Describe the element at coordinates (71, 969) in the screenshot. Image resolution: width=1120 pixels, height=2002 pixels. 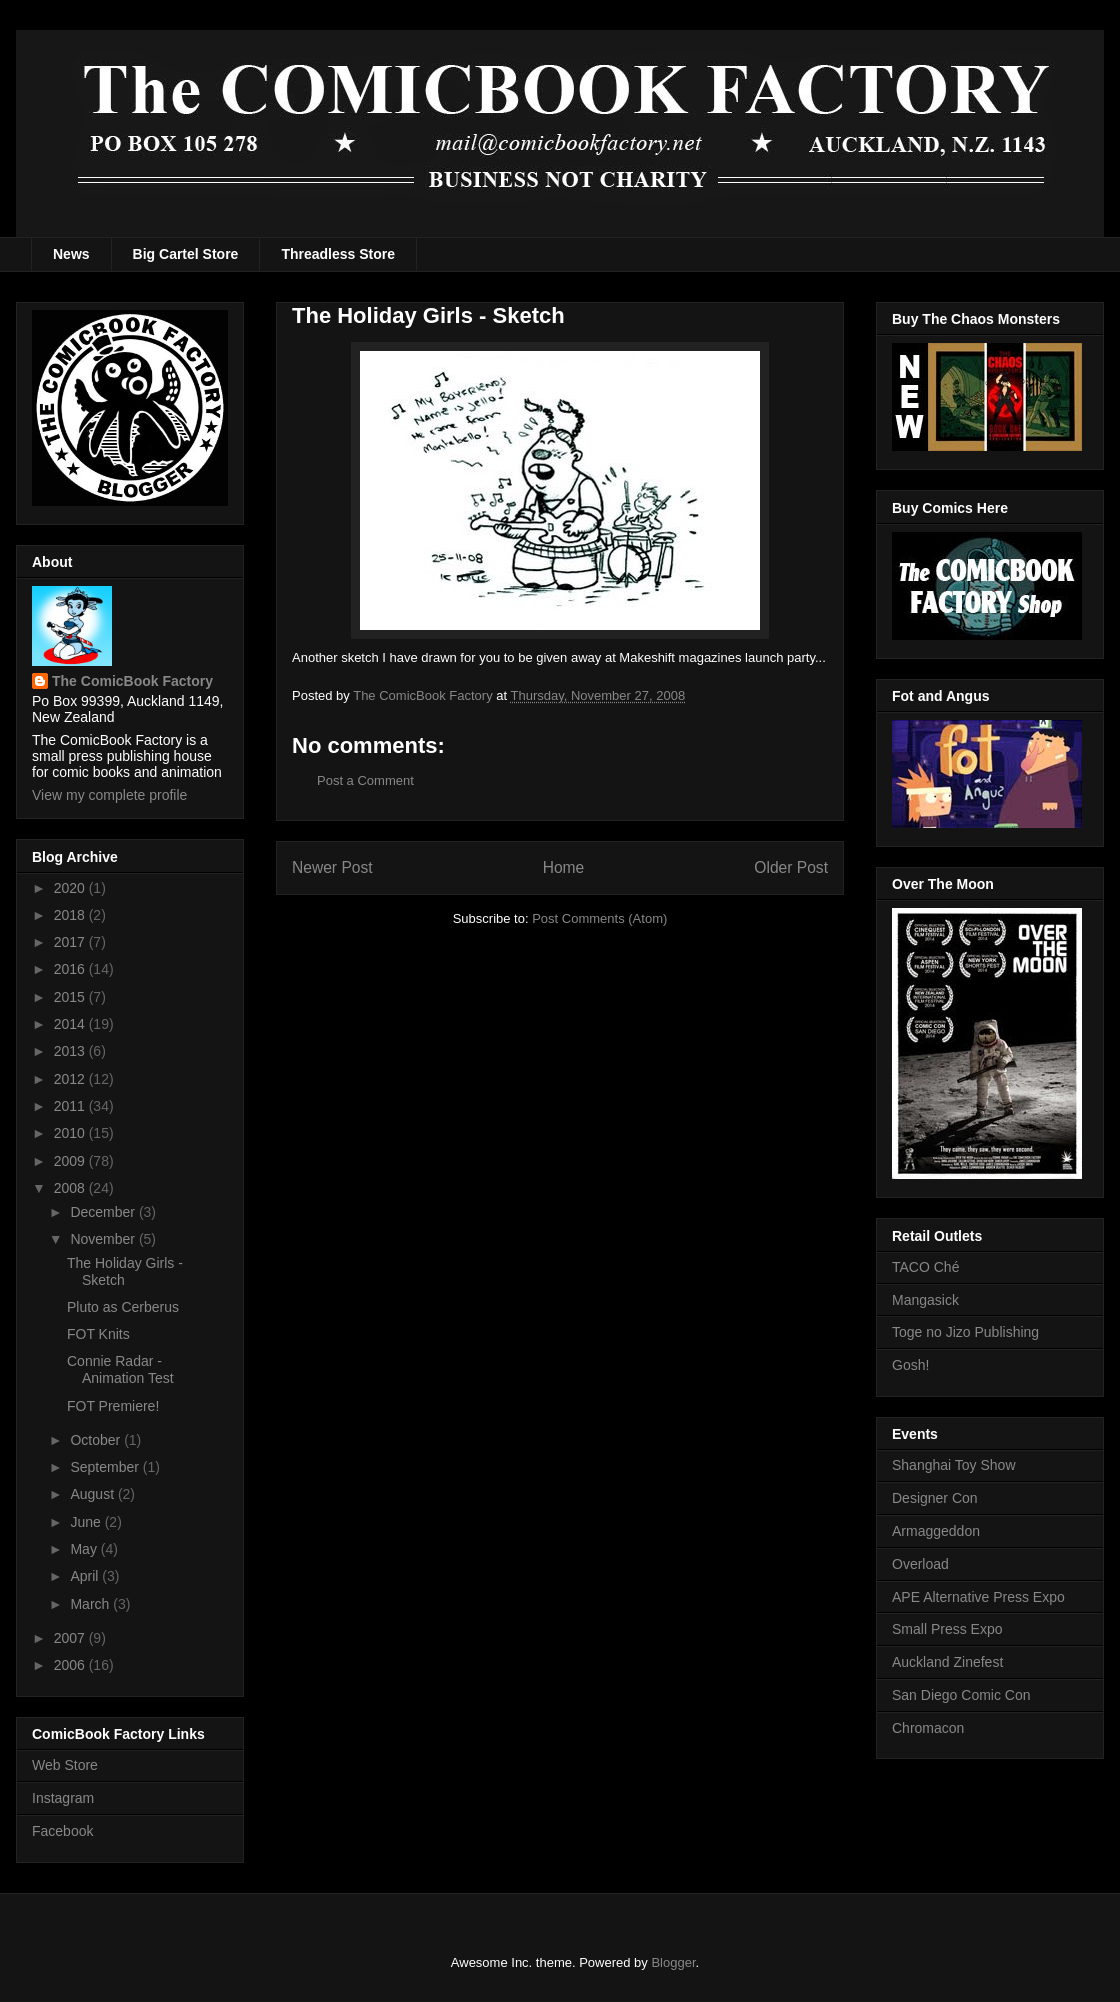
I see `2016` at that location.